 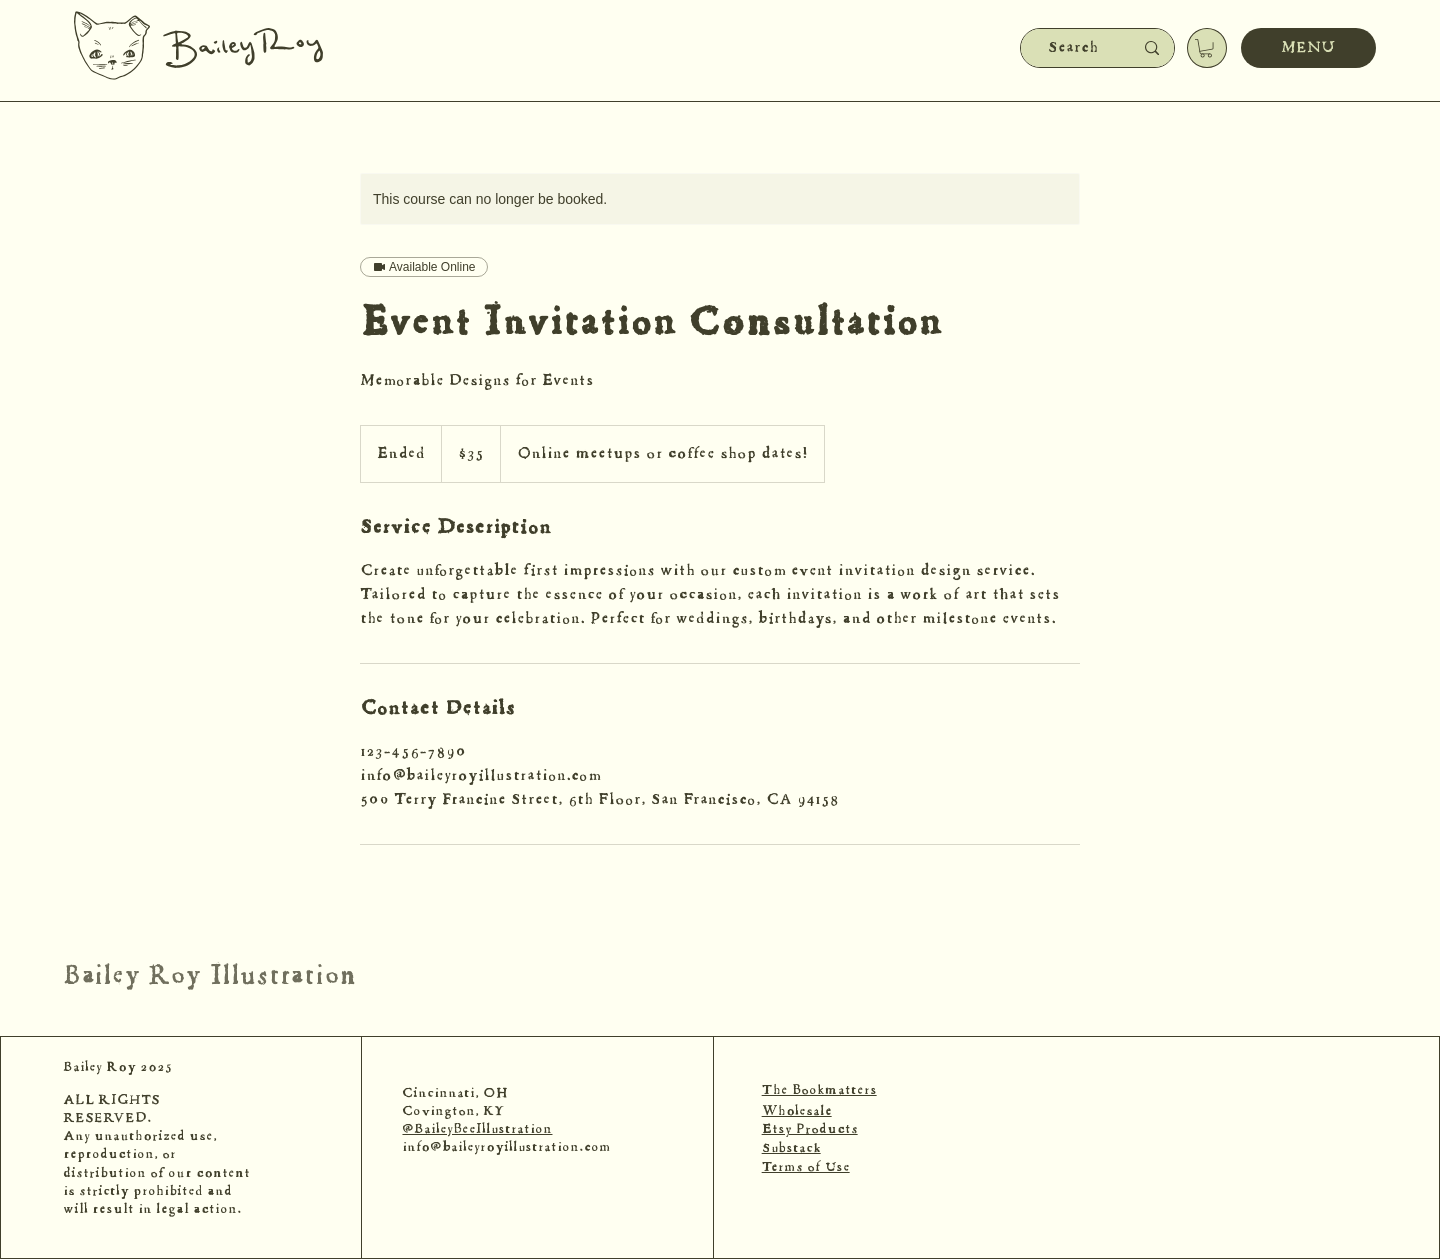 I want to click on Wholesale, so click(x=797, y=1112).